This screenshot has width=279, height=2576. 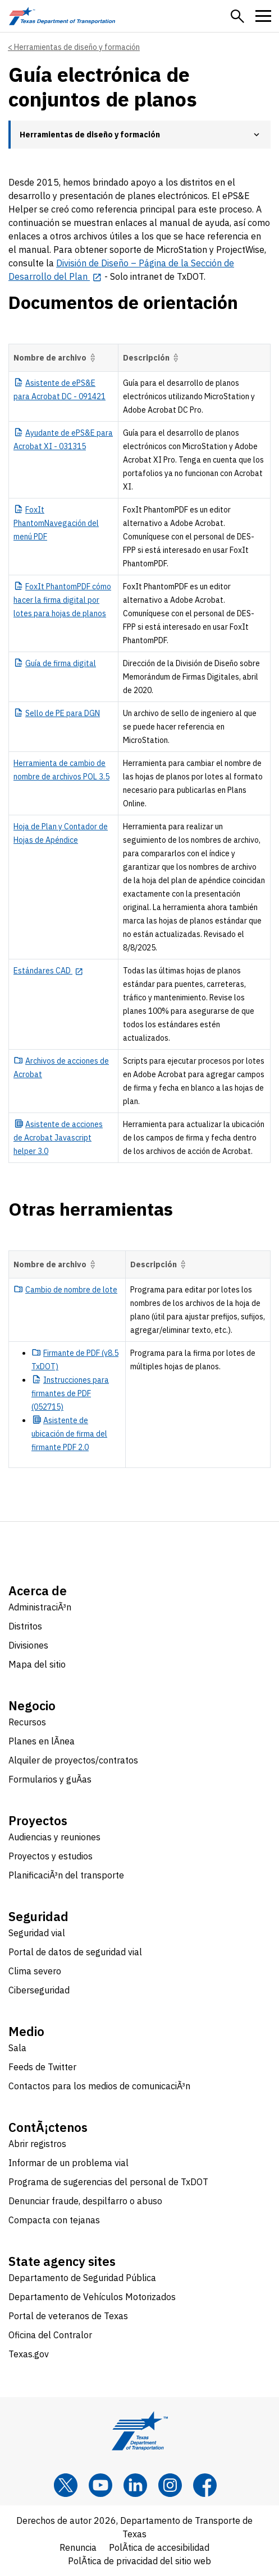 What do you see at coordinates (50, 1779) in the screenshot?
I see `Formularios y guÃ­as` at bounding box center [50, 1779].